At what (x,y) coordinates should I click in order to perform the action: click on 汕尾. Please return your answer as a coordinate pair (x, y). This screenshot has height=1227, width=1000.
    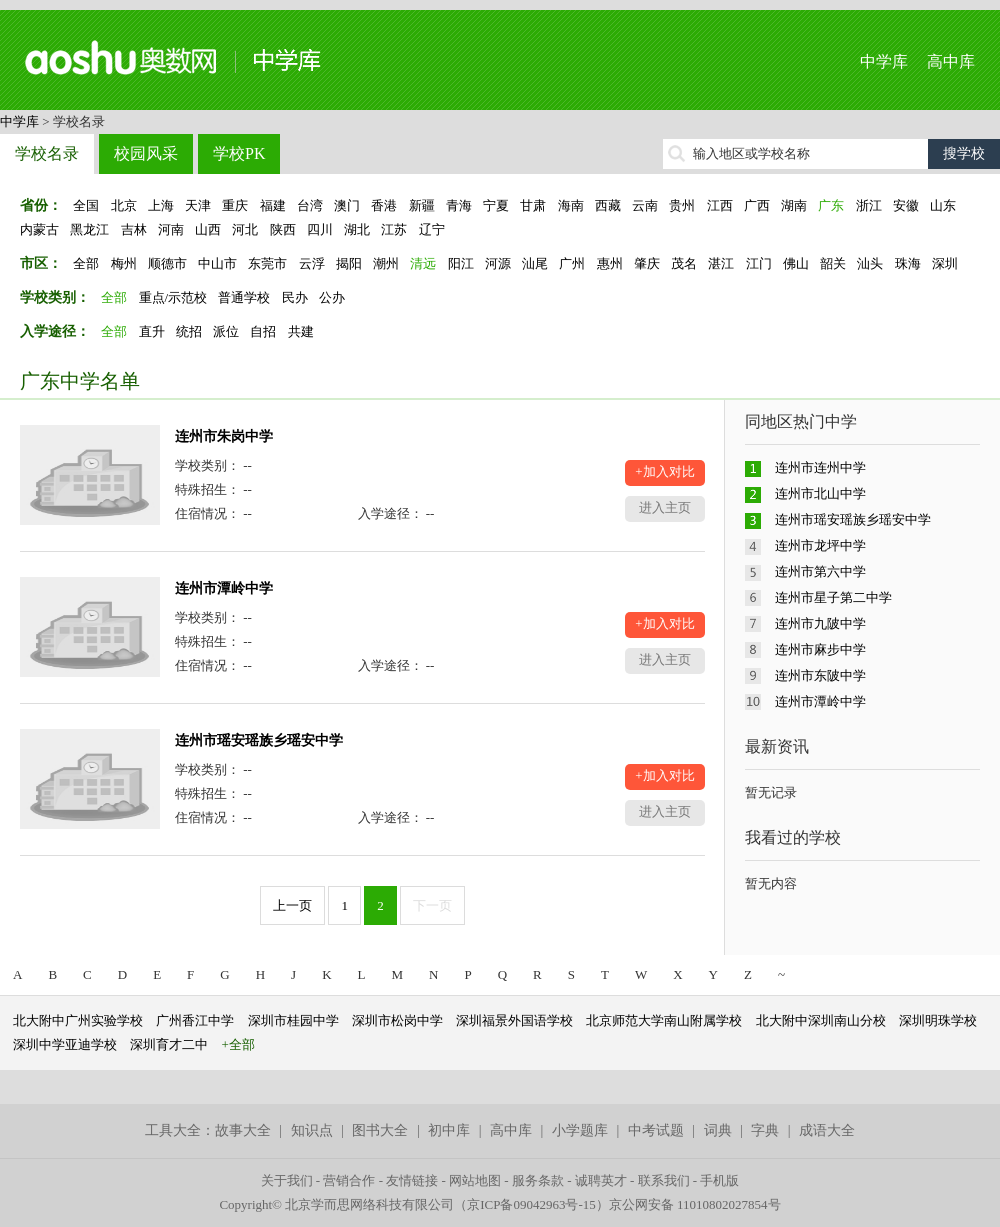
    Looking at the image, I should click on (535, 263).